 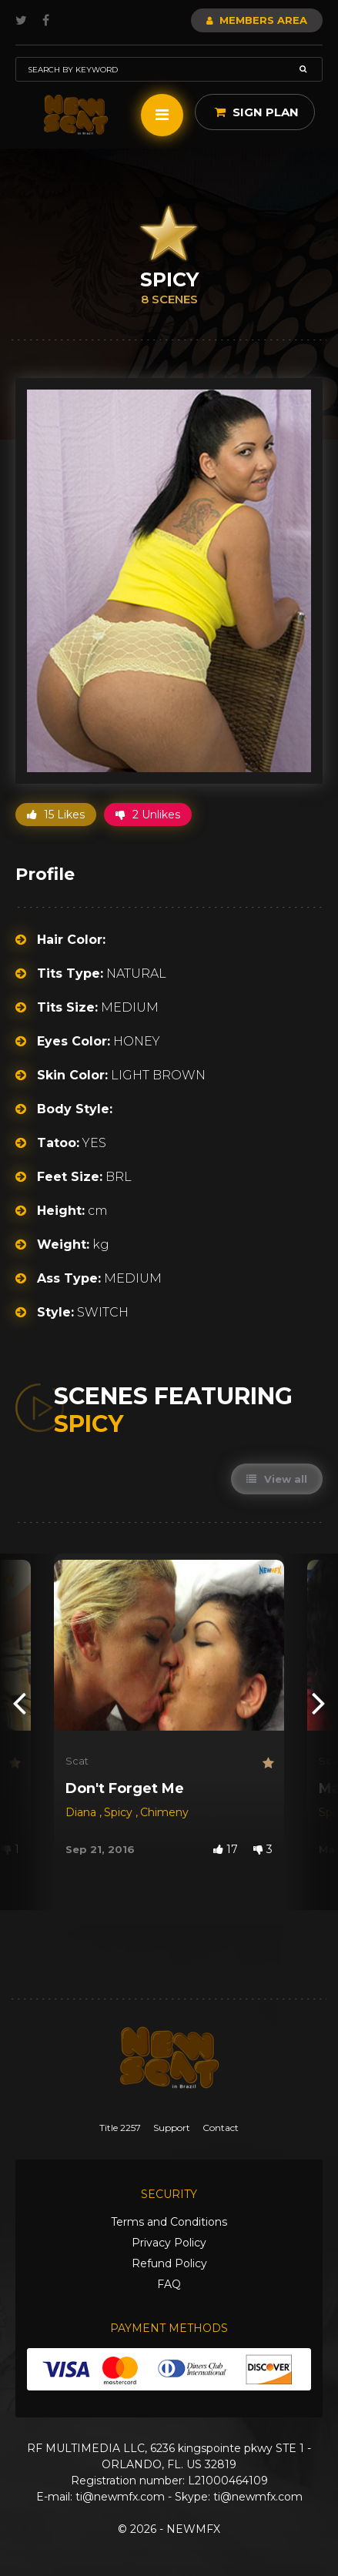 What do you see at coordinates (120, 2497) in the screenshot?
I see `ti@newmfx.com` at bounding box center [120, 2497].